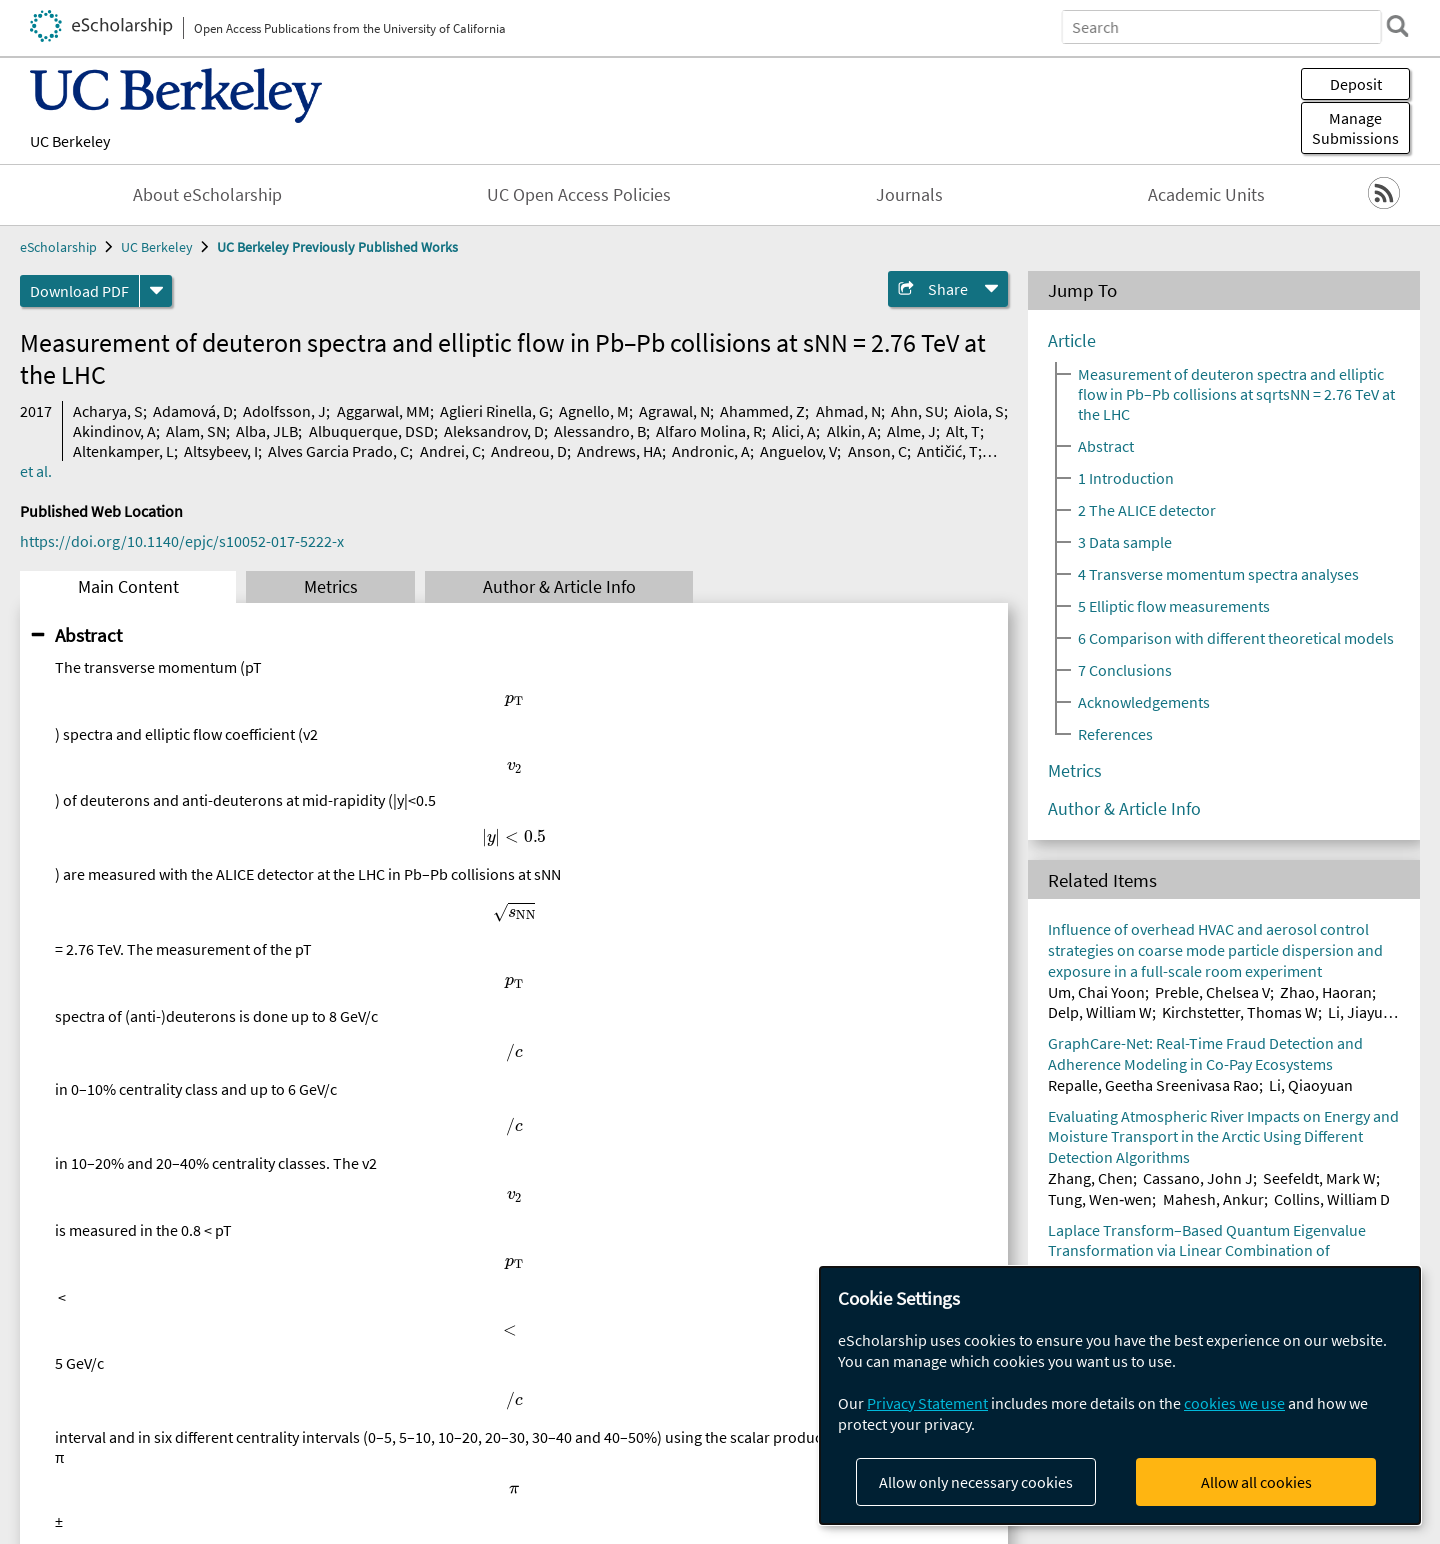  I want to click on 4 Transverse momentum spectra analyses, so click(1218, 574).